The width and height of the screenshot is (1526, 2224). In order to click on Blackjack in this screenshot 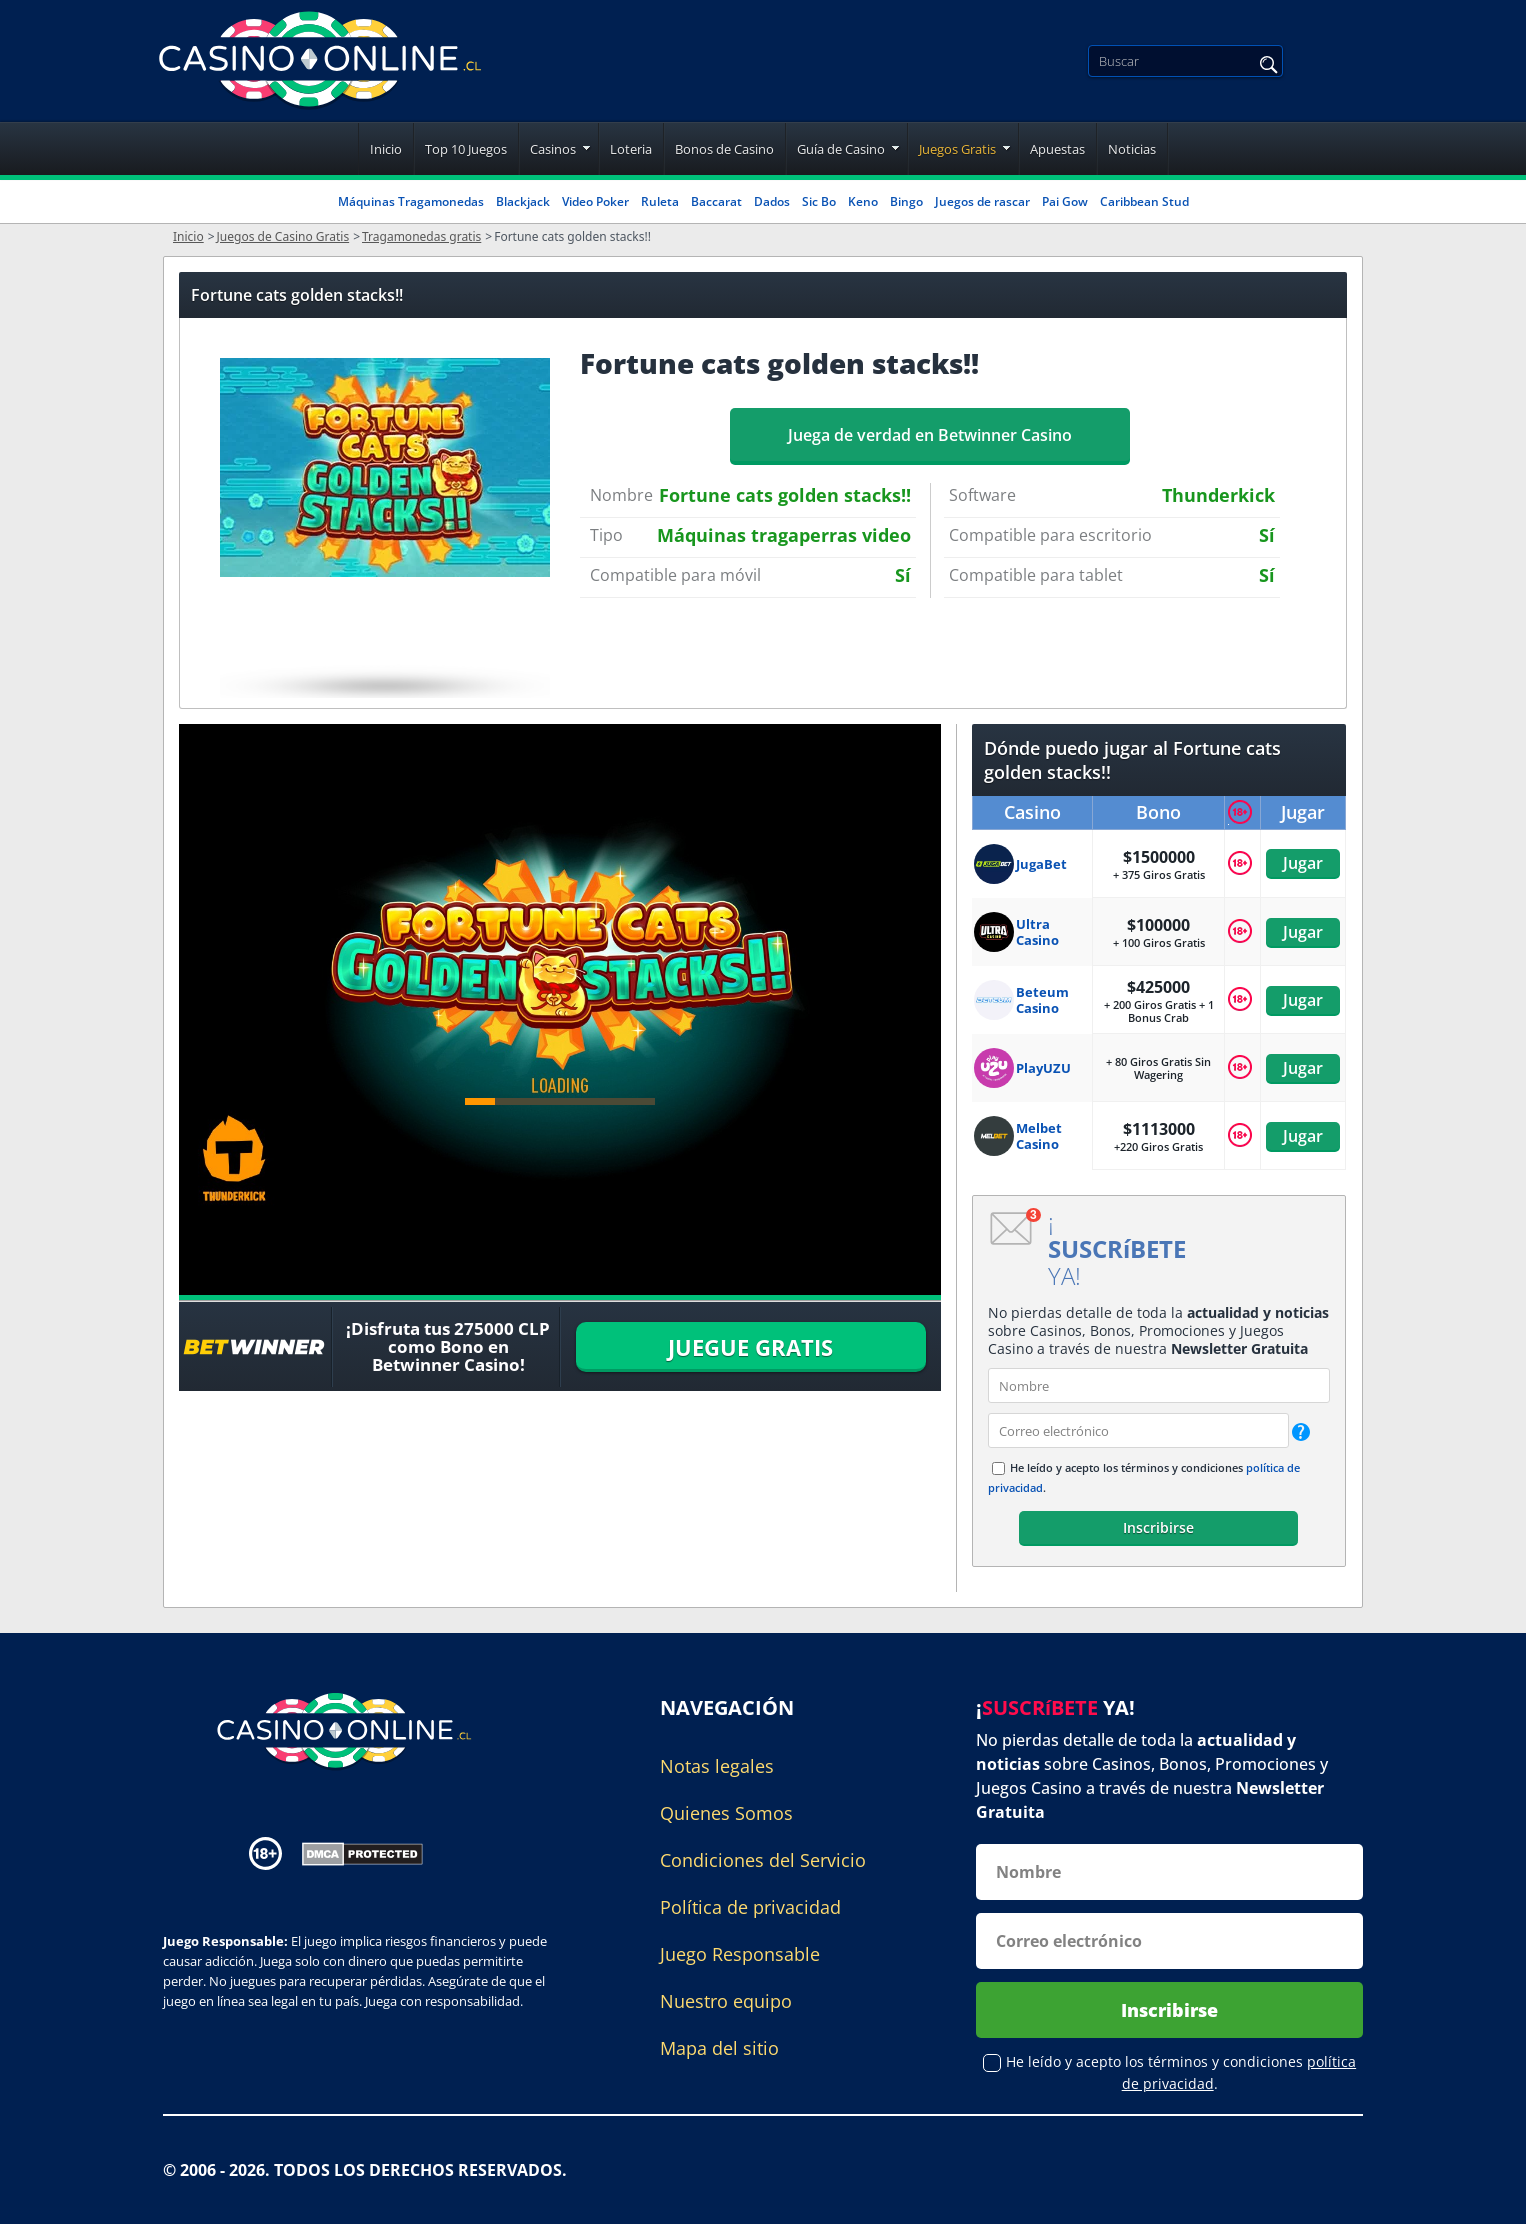, I will do `click(523, 201)`.